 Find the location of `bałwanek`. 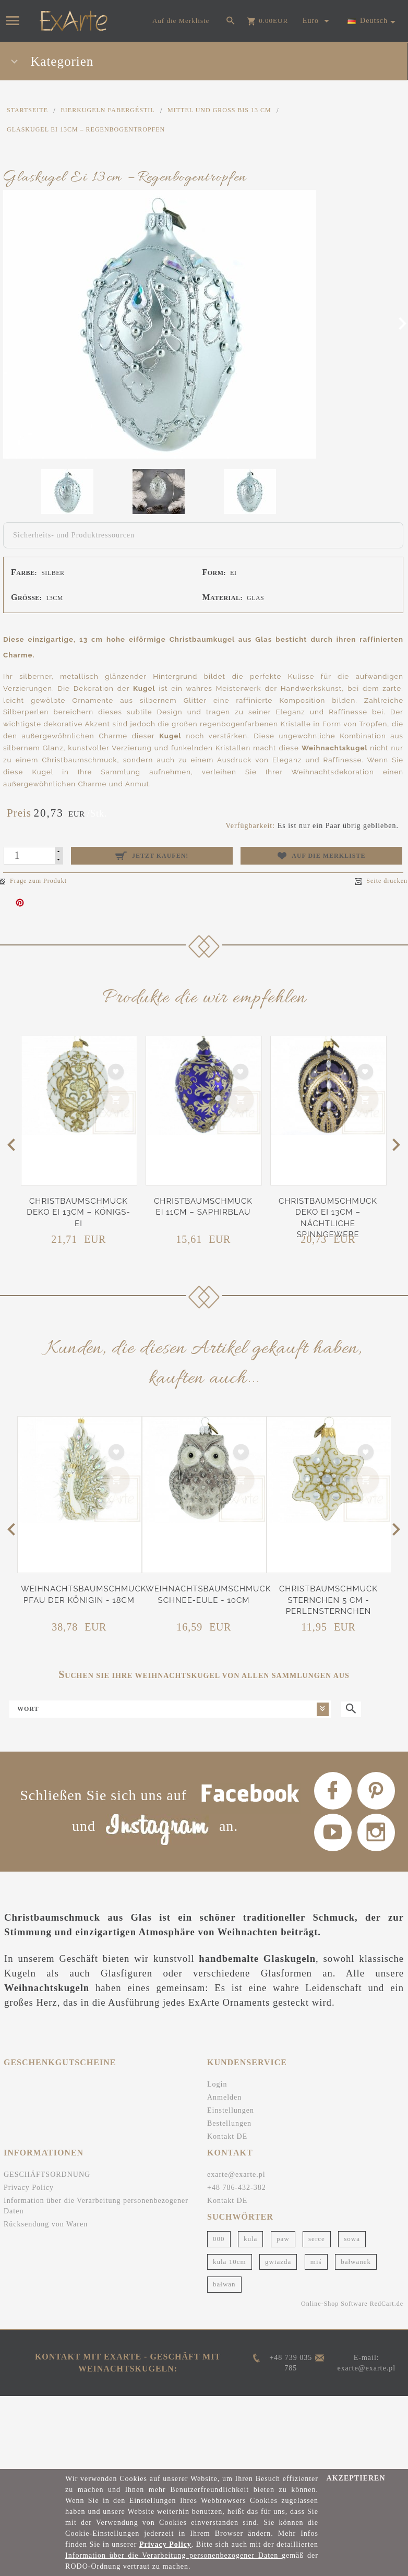

bałwanek is located at coordinates (356, 2361).